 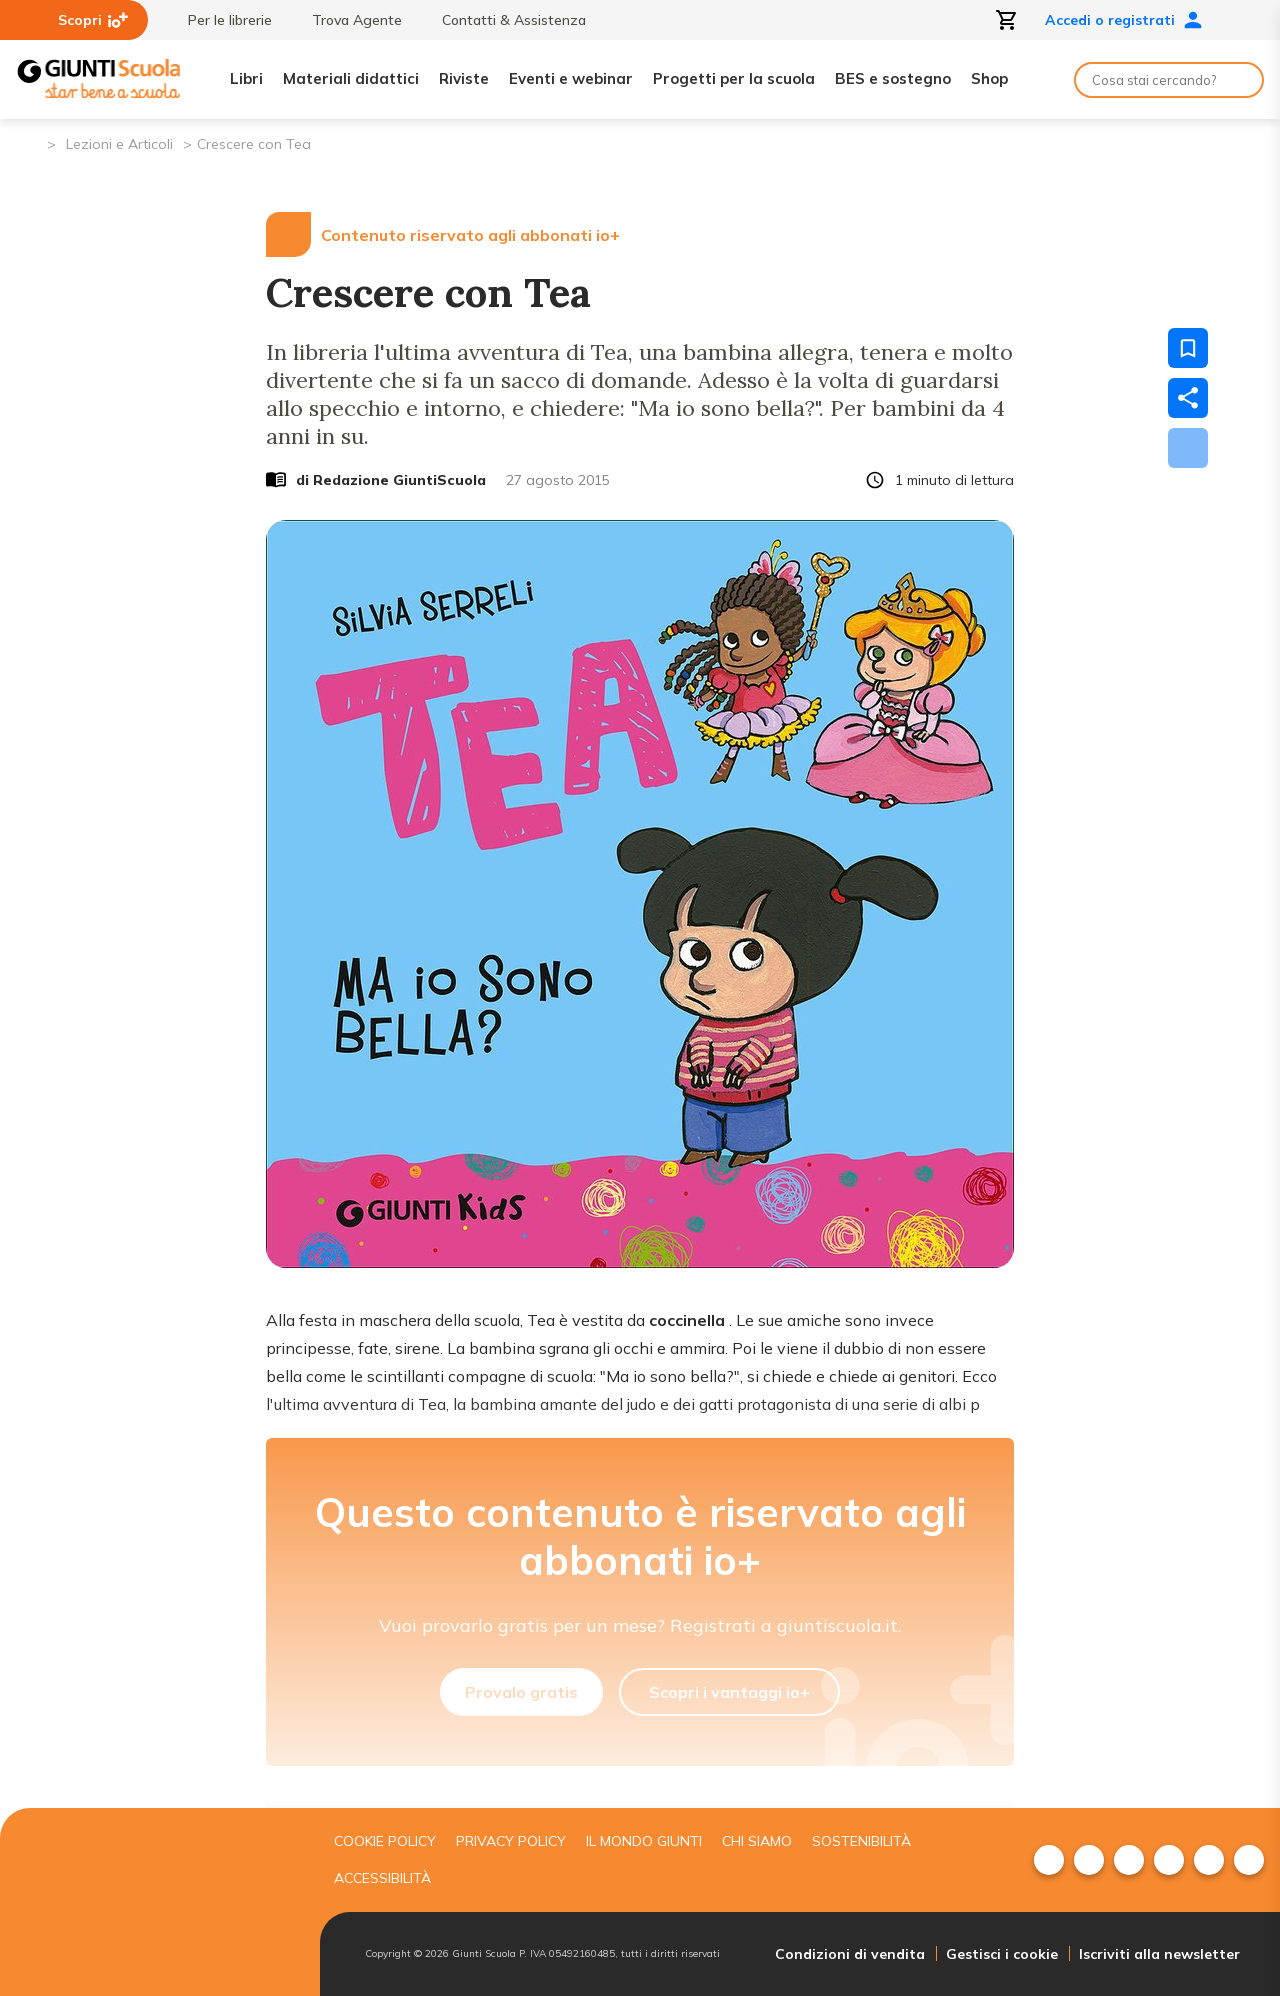 I want to click on Shop [menuitem], so click(x=989, y=78).